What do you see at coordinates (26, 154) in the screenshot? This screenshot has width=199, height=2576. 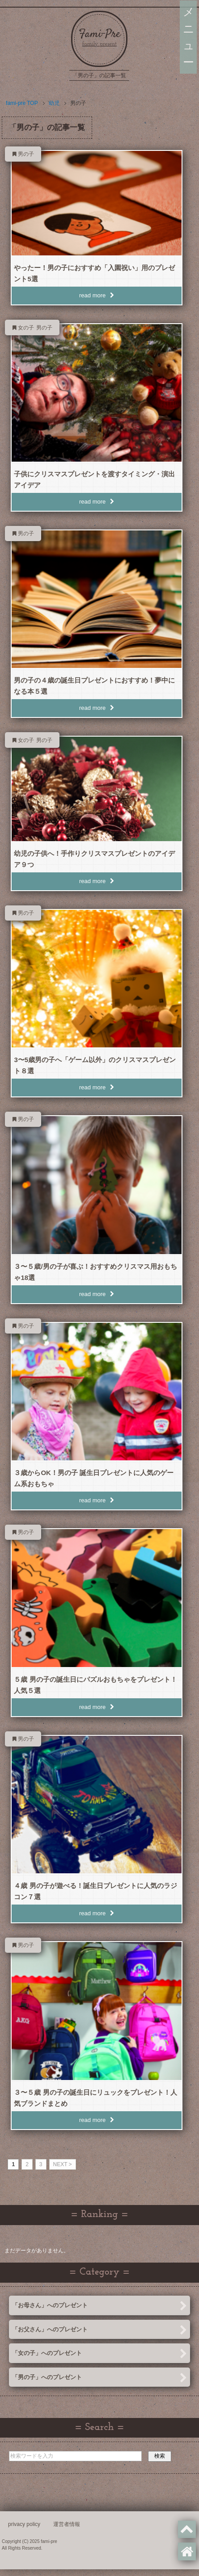 I see `男の子` at bounding box center [26, 154].